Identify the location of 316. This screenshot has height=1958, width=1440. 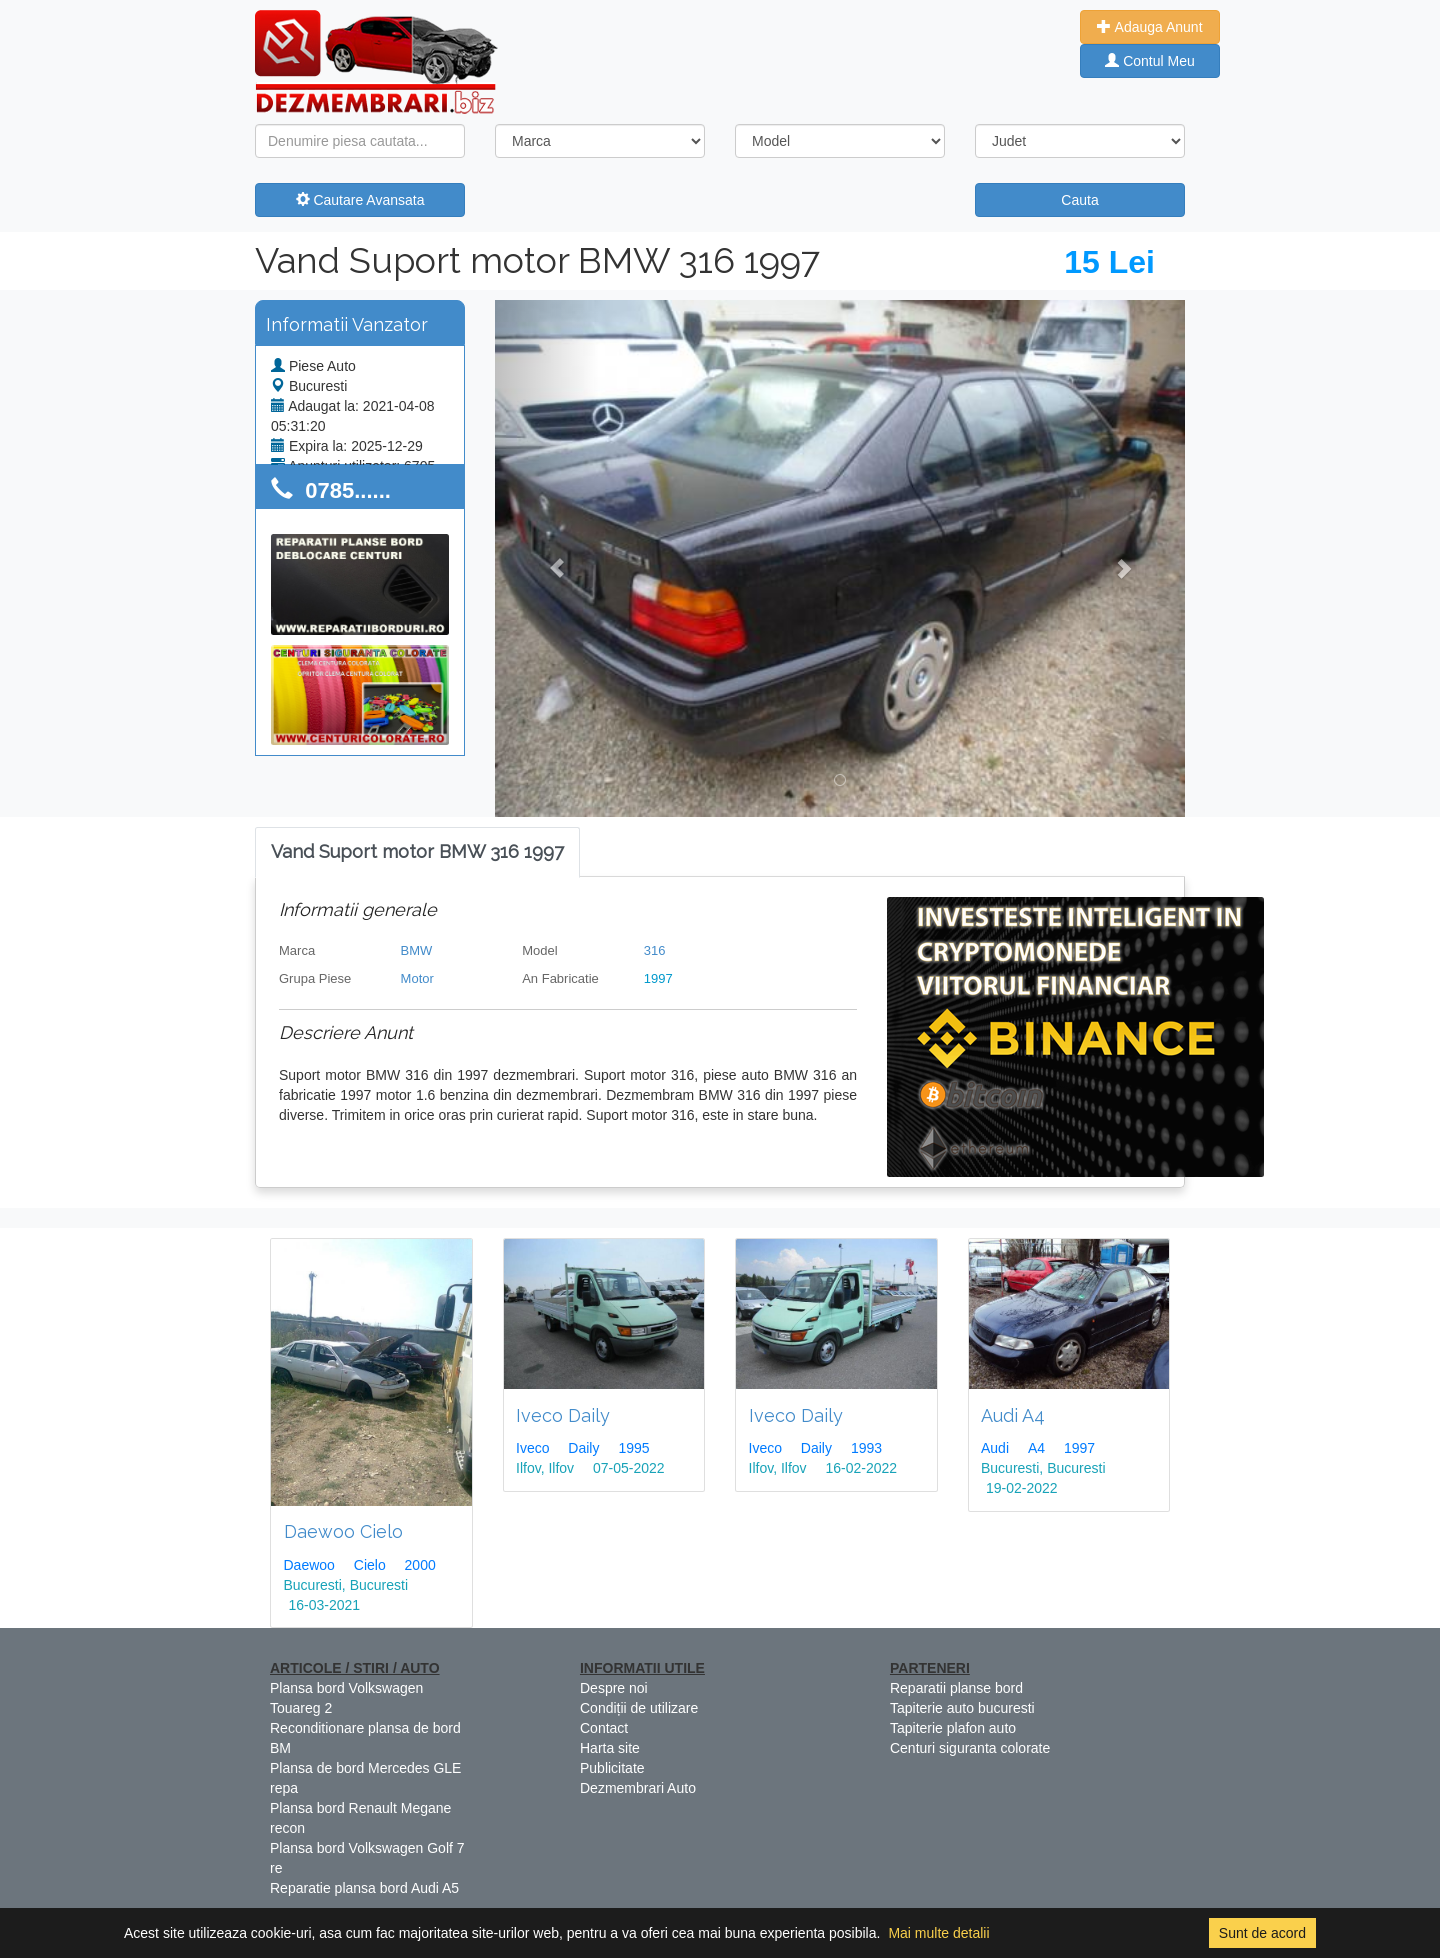
(655, 950).